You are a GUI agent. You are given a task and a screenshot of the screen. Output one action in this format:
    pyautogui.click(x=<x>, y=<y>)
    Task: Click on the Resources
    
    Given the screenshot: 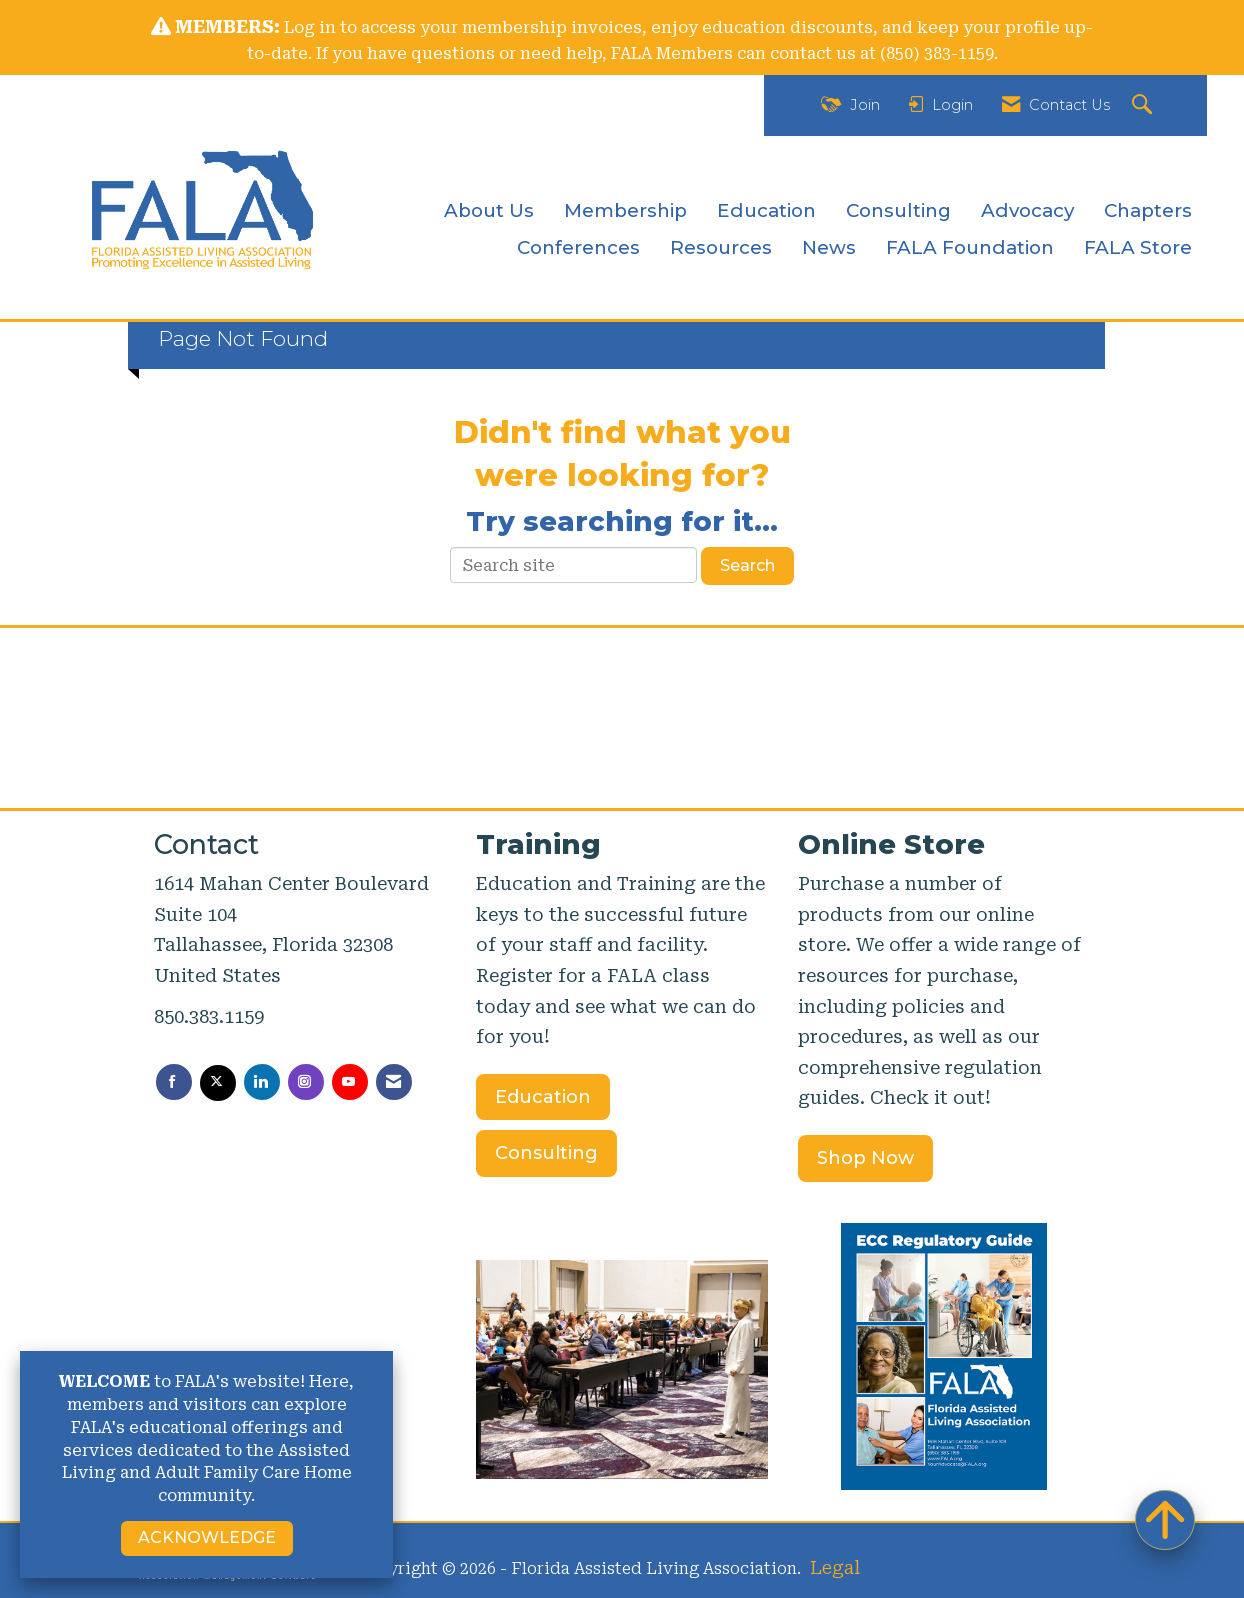 What is the action you would take?
    pyautogui.click(x=721, y=247)
    